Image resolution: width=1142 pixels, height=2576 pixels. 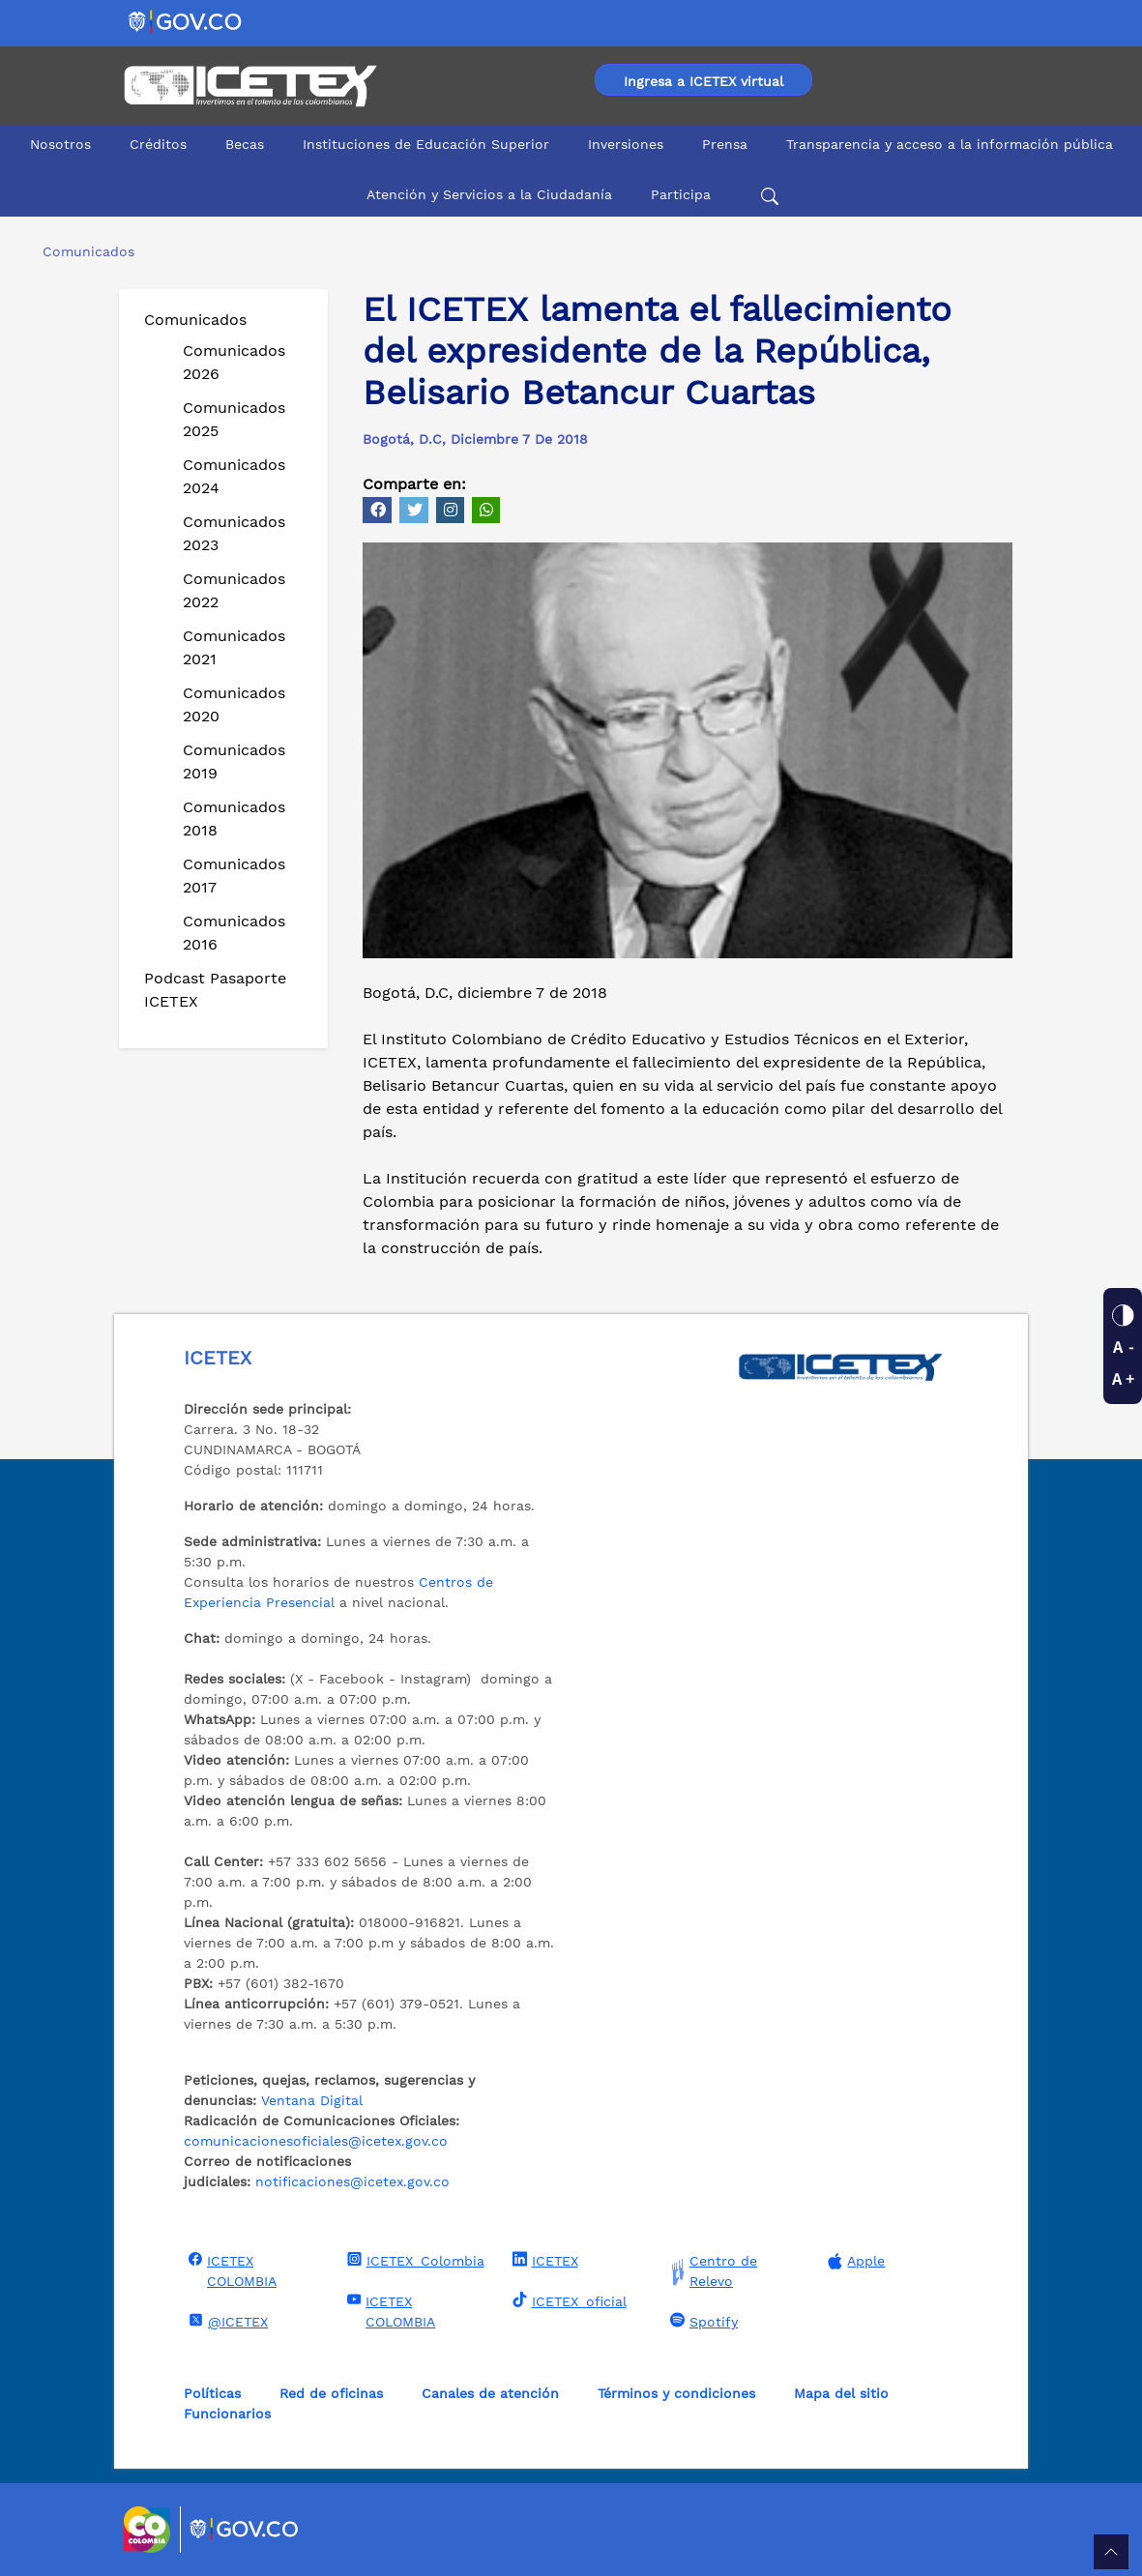 I want to click on notificaciones@icetex.gov.co, so click(x=352, y=2181).